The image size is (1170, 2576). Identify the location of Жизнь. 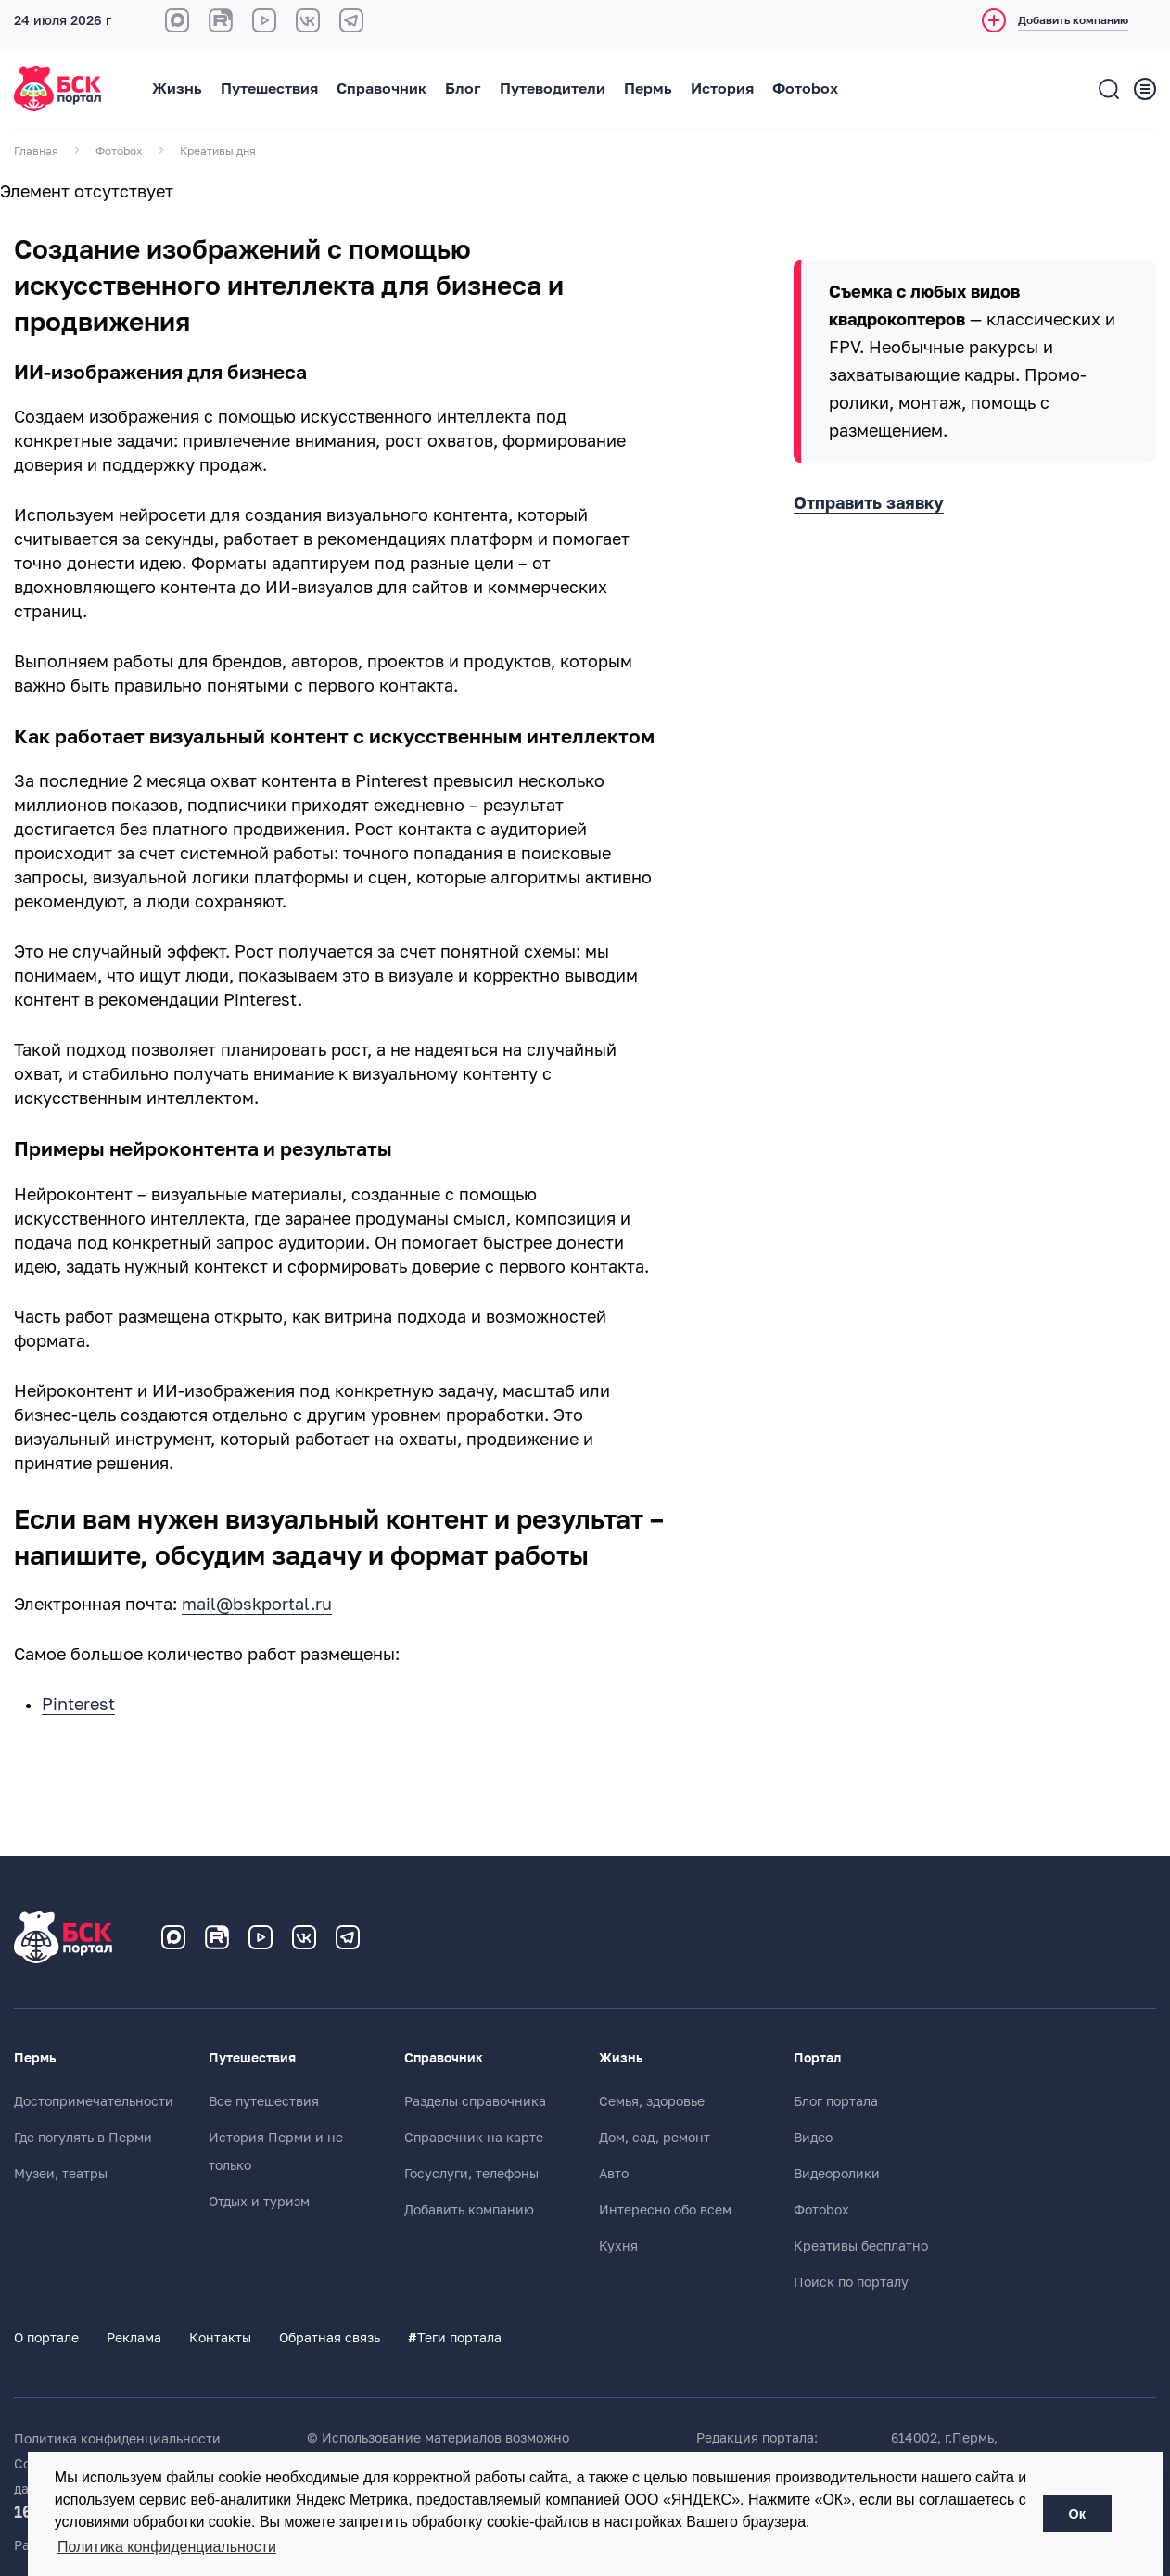
(177, 89).